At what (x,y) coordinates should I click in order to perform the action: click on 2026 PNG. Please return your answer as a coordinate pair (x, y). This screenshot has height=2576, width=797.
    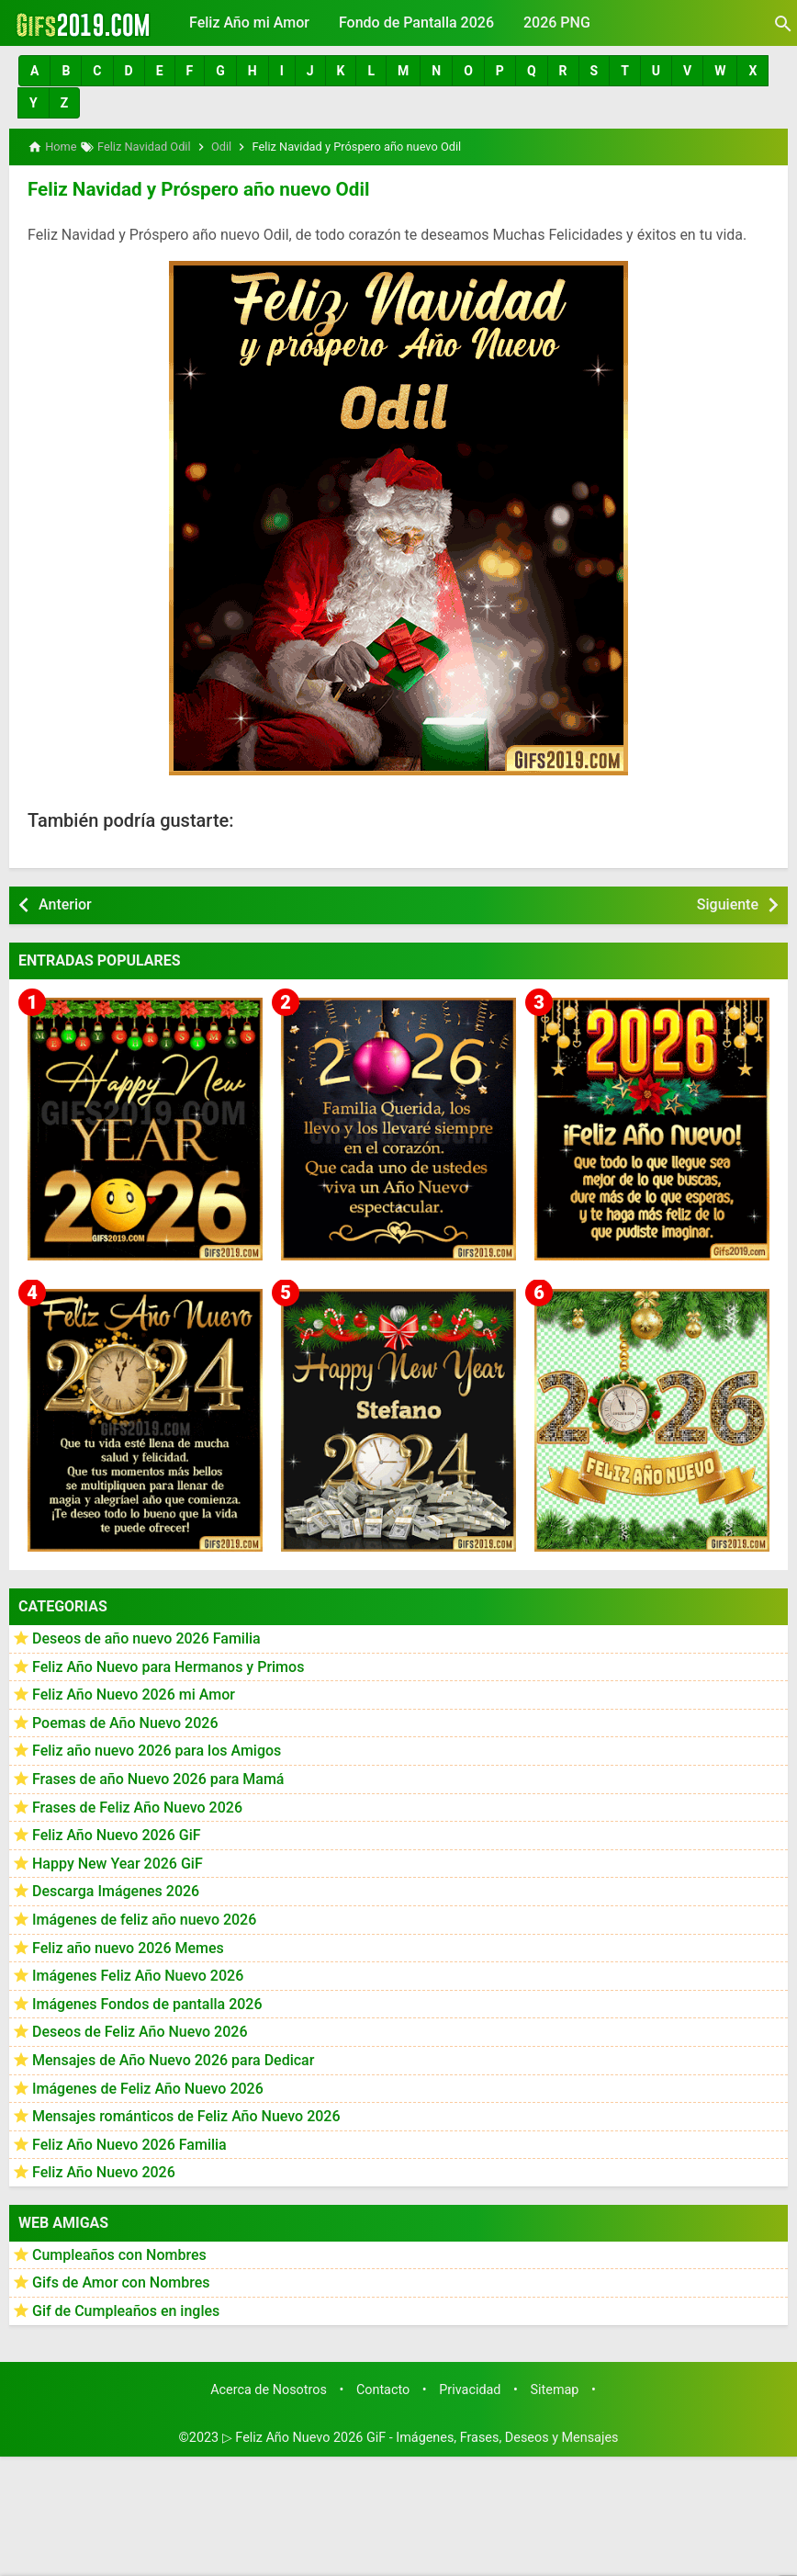
    Looking at the image, I should click on (556, 22).